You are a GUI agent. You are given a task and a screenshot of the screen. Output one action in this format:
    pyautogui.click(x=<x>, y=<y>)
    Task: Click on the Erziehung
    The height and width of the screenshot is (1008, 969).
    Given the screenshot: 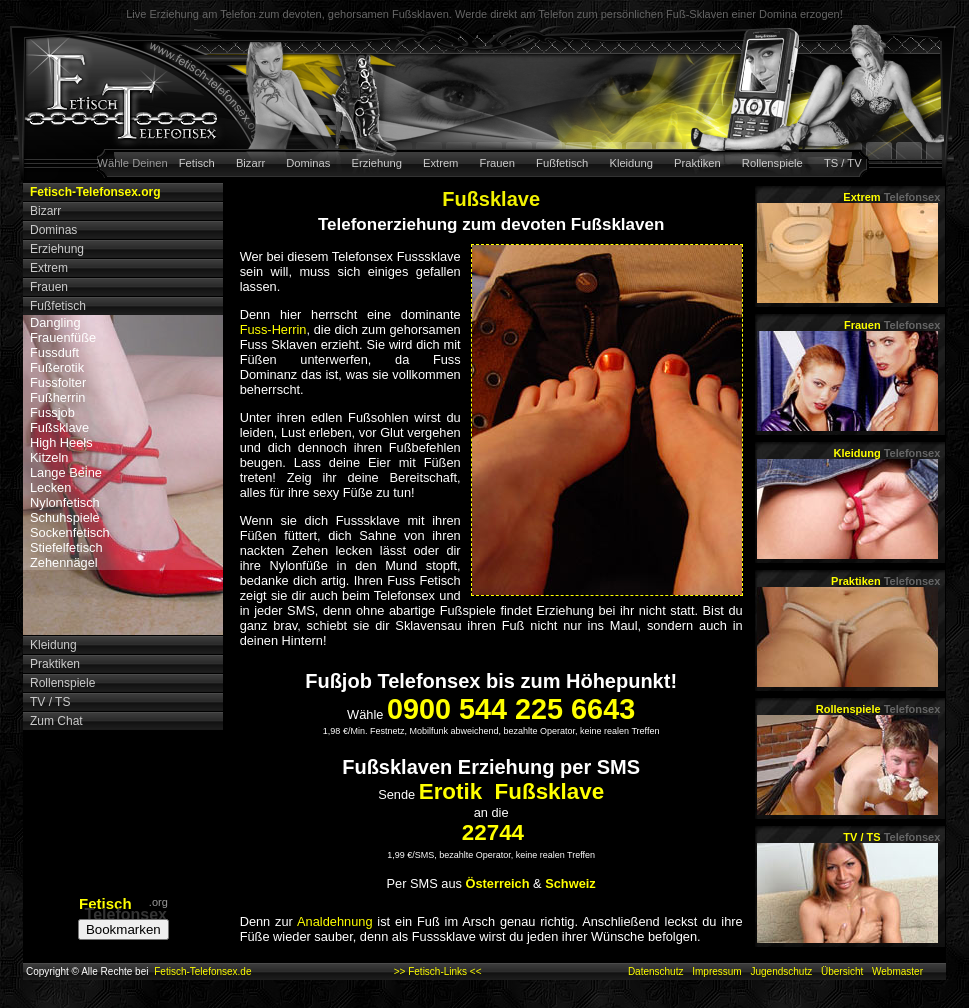 What is the action you would take?
    pyautogui.click(x=377, y=163)
    